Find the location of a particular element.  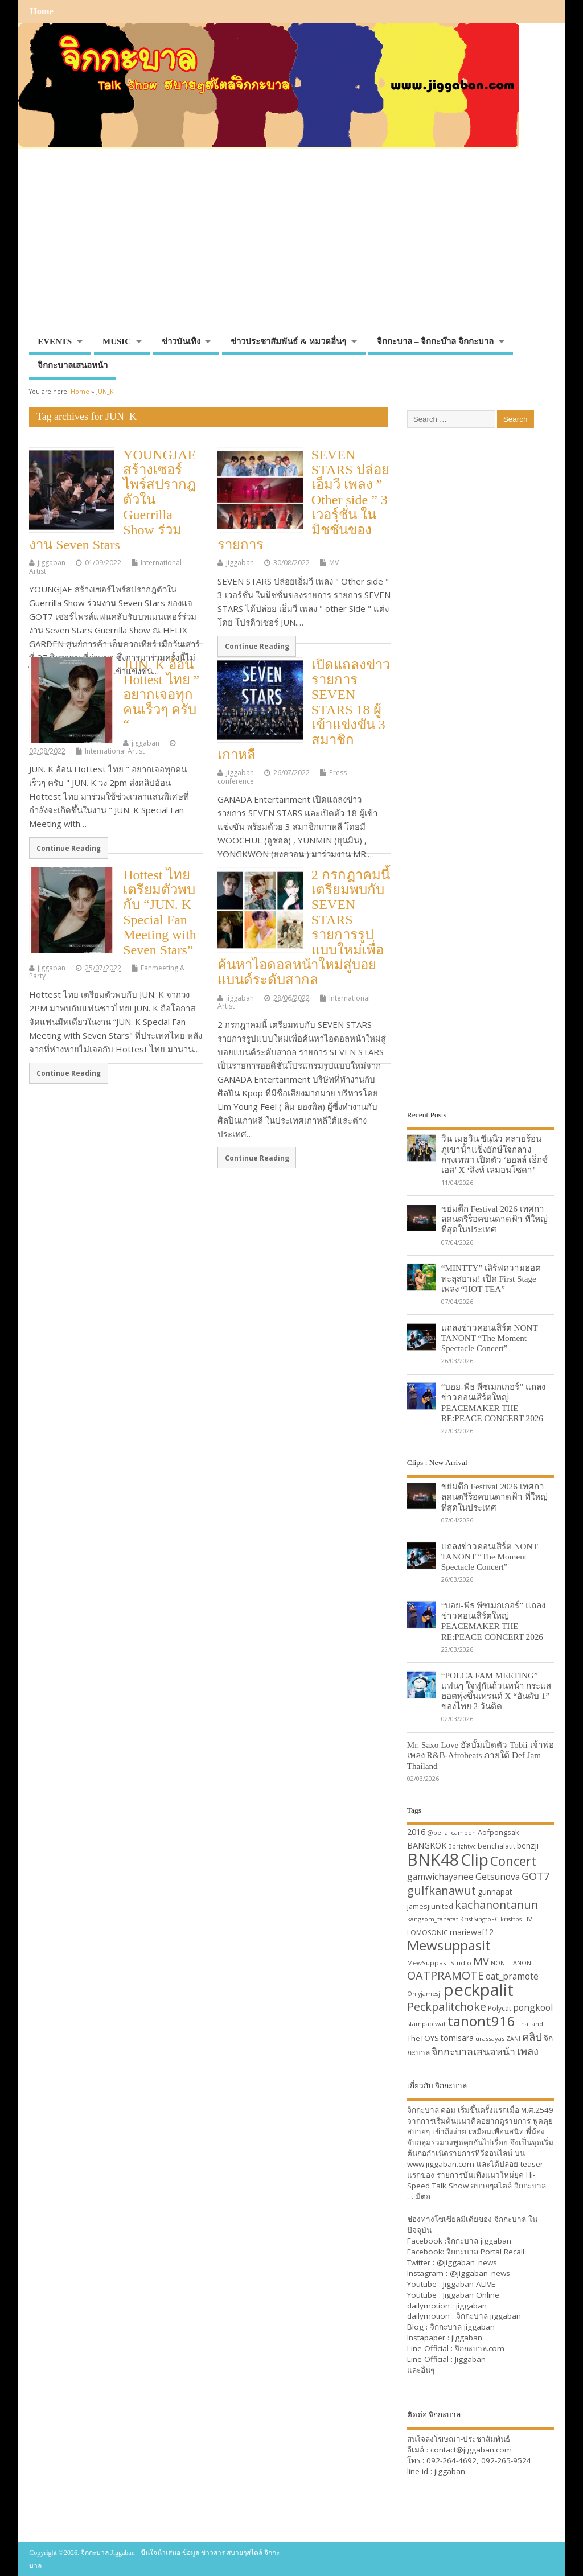

Continue Reading is located at coordinates (257, 646).